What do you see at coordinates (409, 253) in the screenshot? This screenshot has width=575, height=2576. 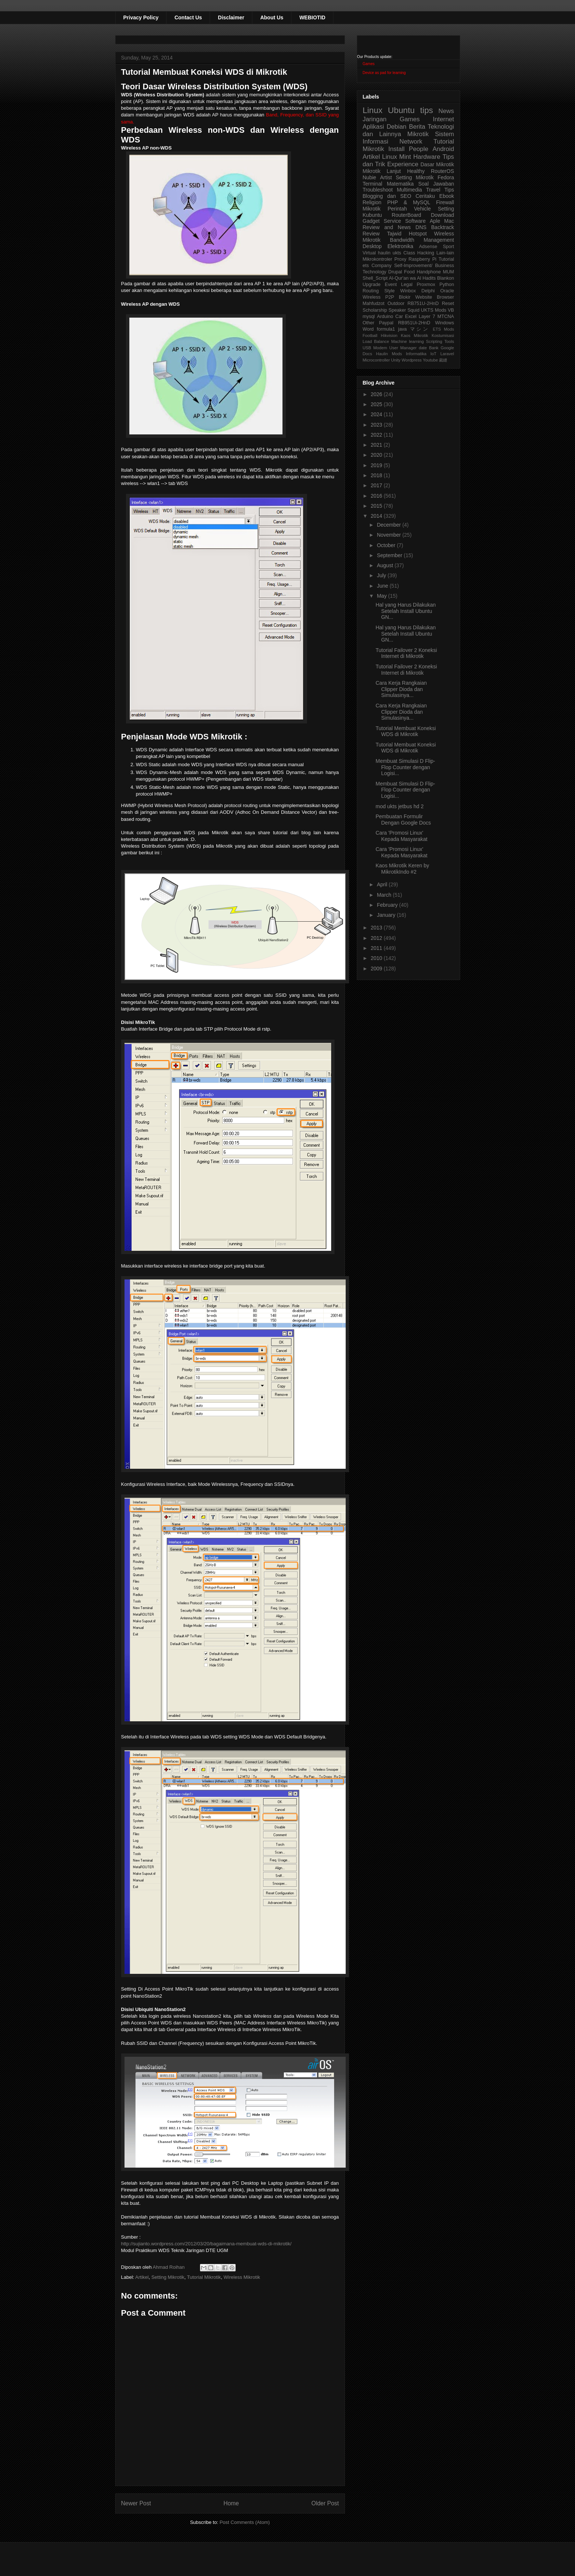 I see `Class` at bounding box center [409, 253].